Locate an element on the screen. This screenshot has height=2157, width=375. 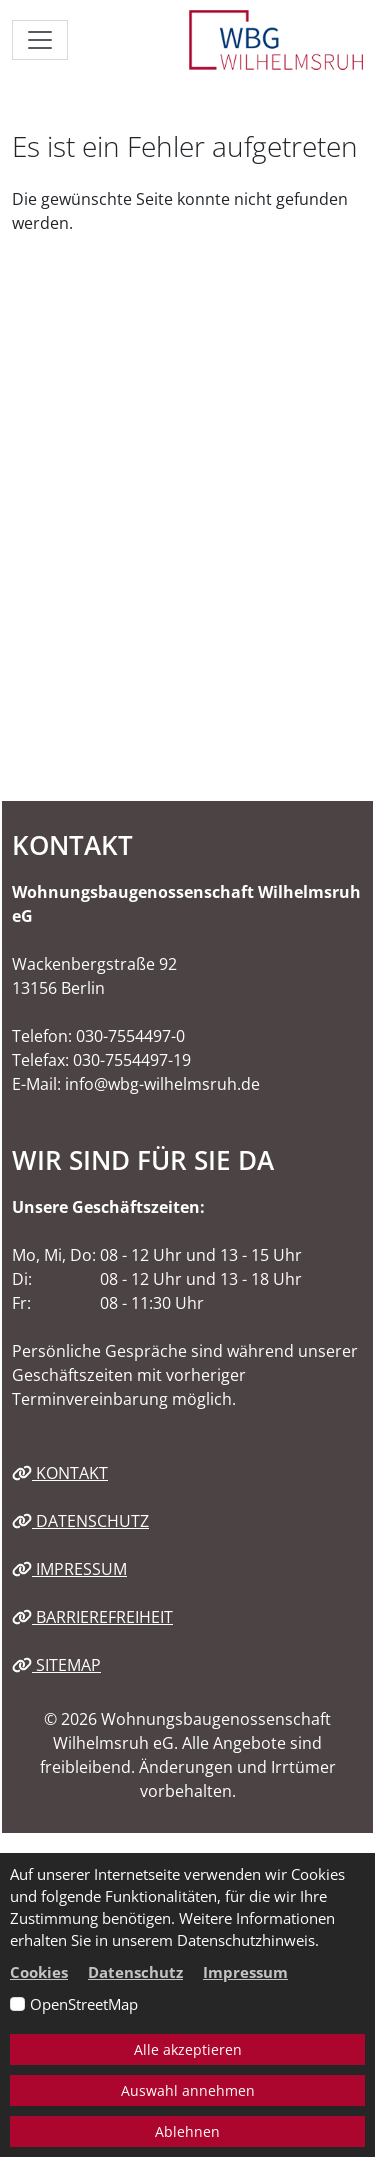
[Navigation ein-/ausblenden] is located at coordinates (40, 40).